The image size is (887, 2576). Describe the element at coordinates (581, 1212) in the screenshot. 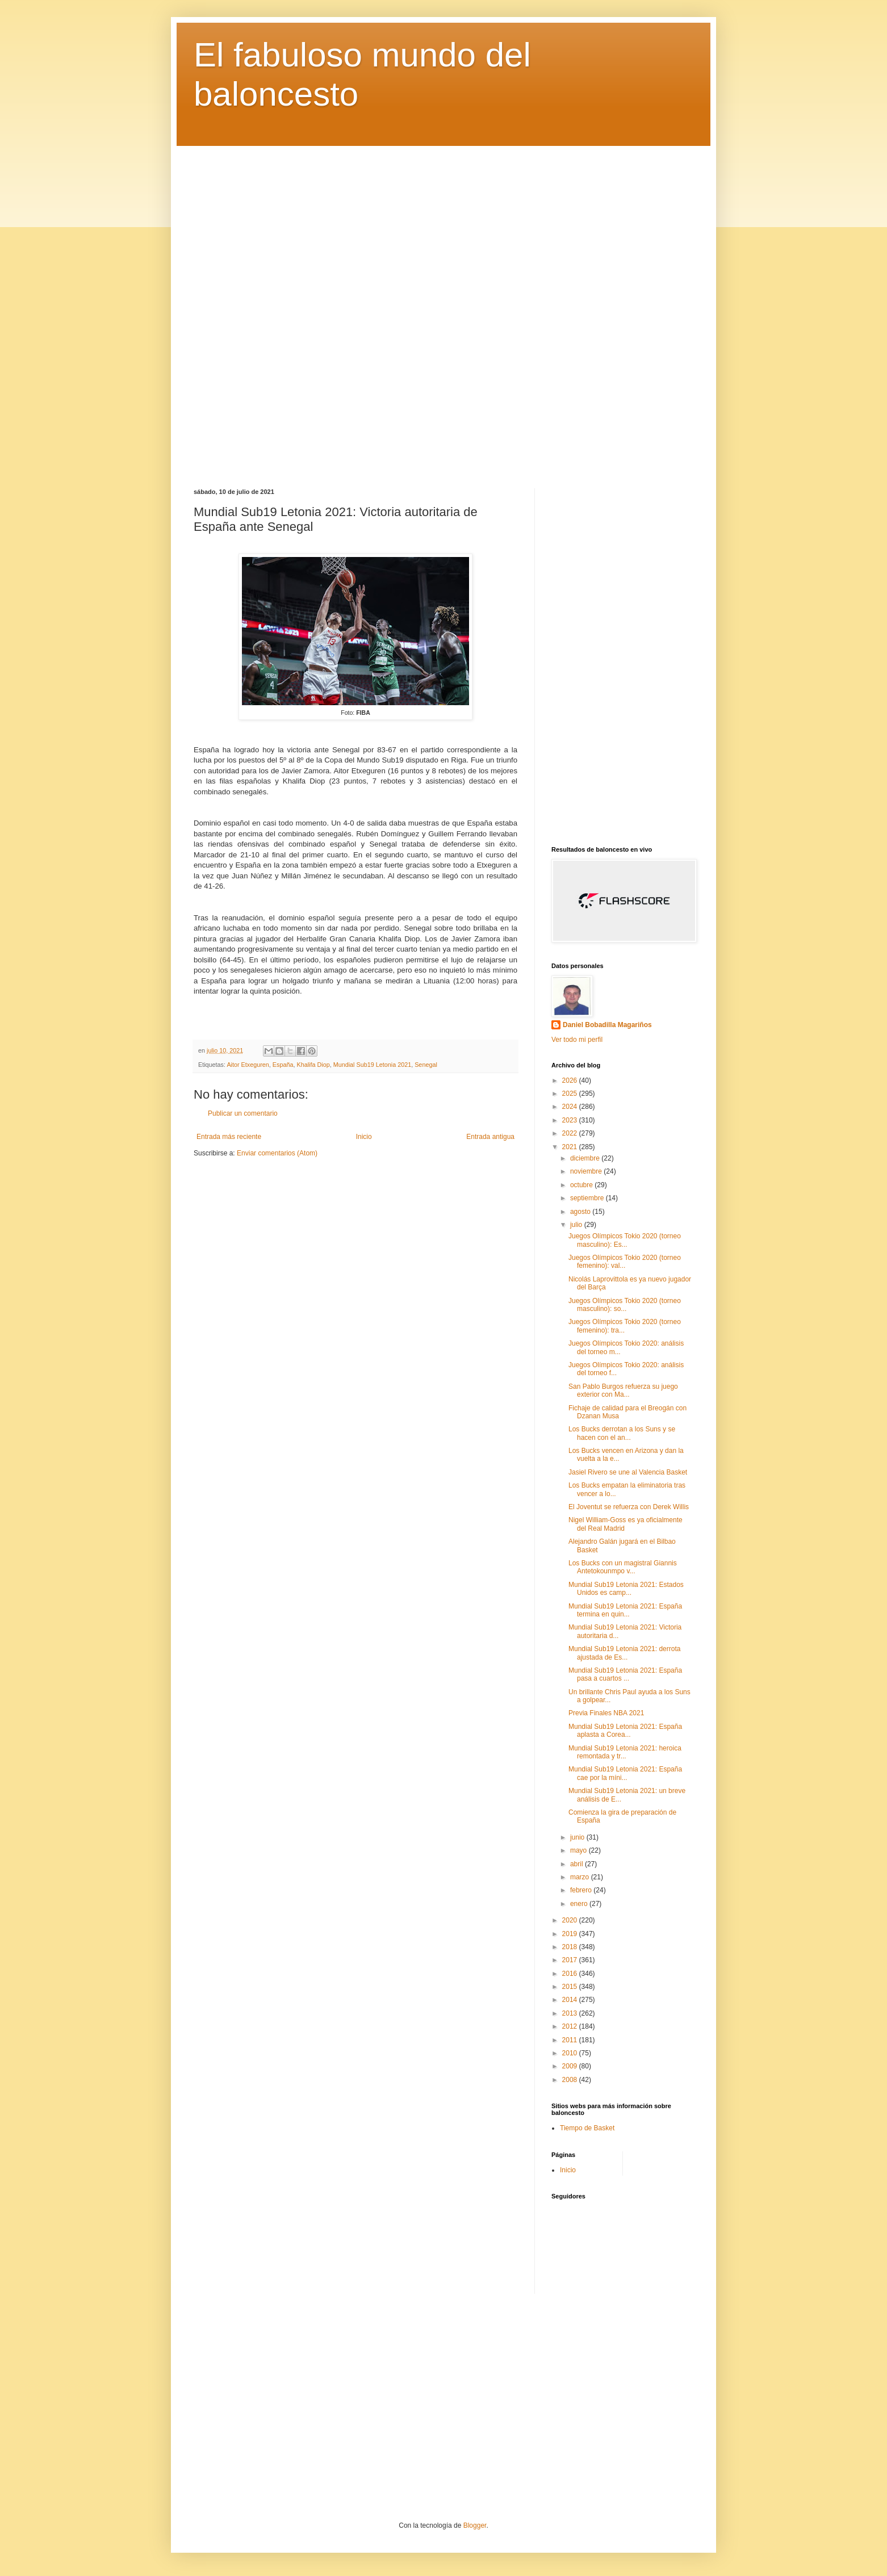

I see `agosto` at that location.